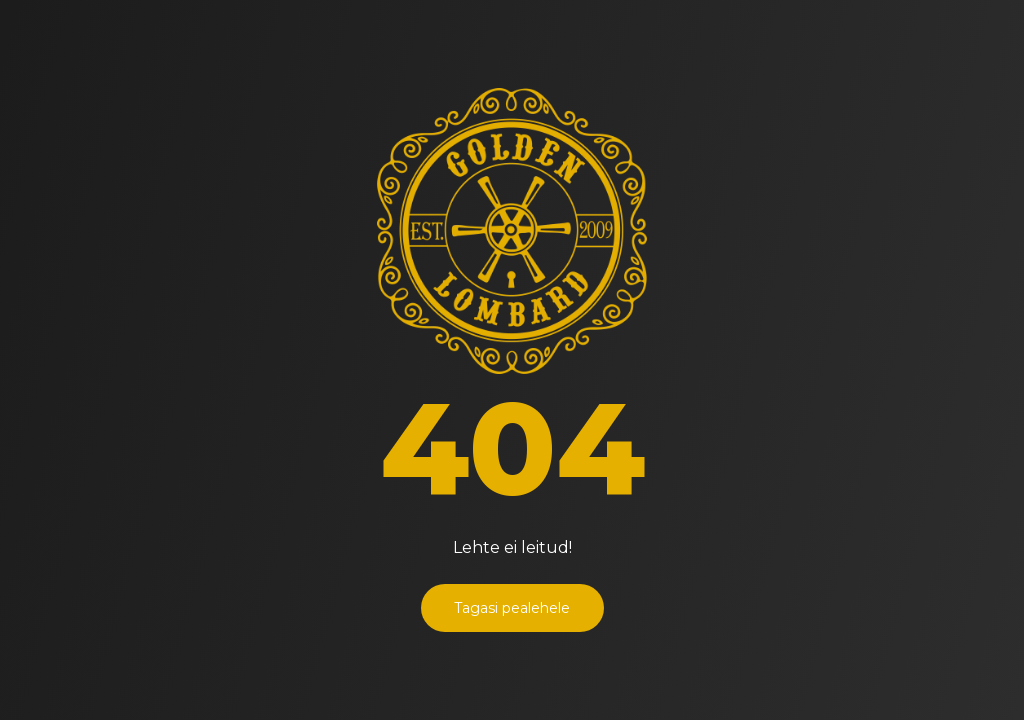 This screenshot has width=1024, height=720. Describe the element at coordinates (512, 608) in the screenshot. I see `Tagasi pealehele` at that location.